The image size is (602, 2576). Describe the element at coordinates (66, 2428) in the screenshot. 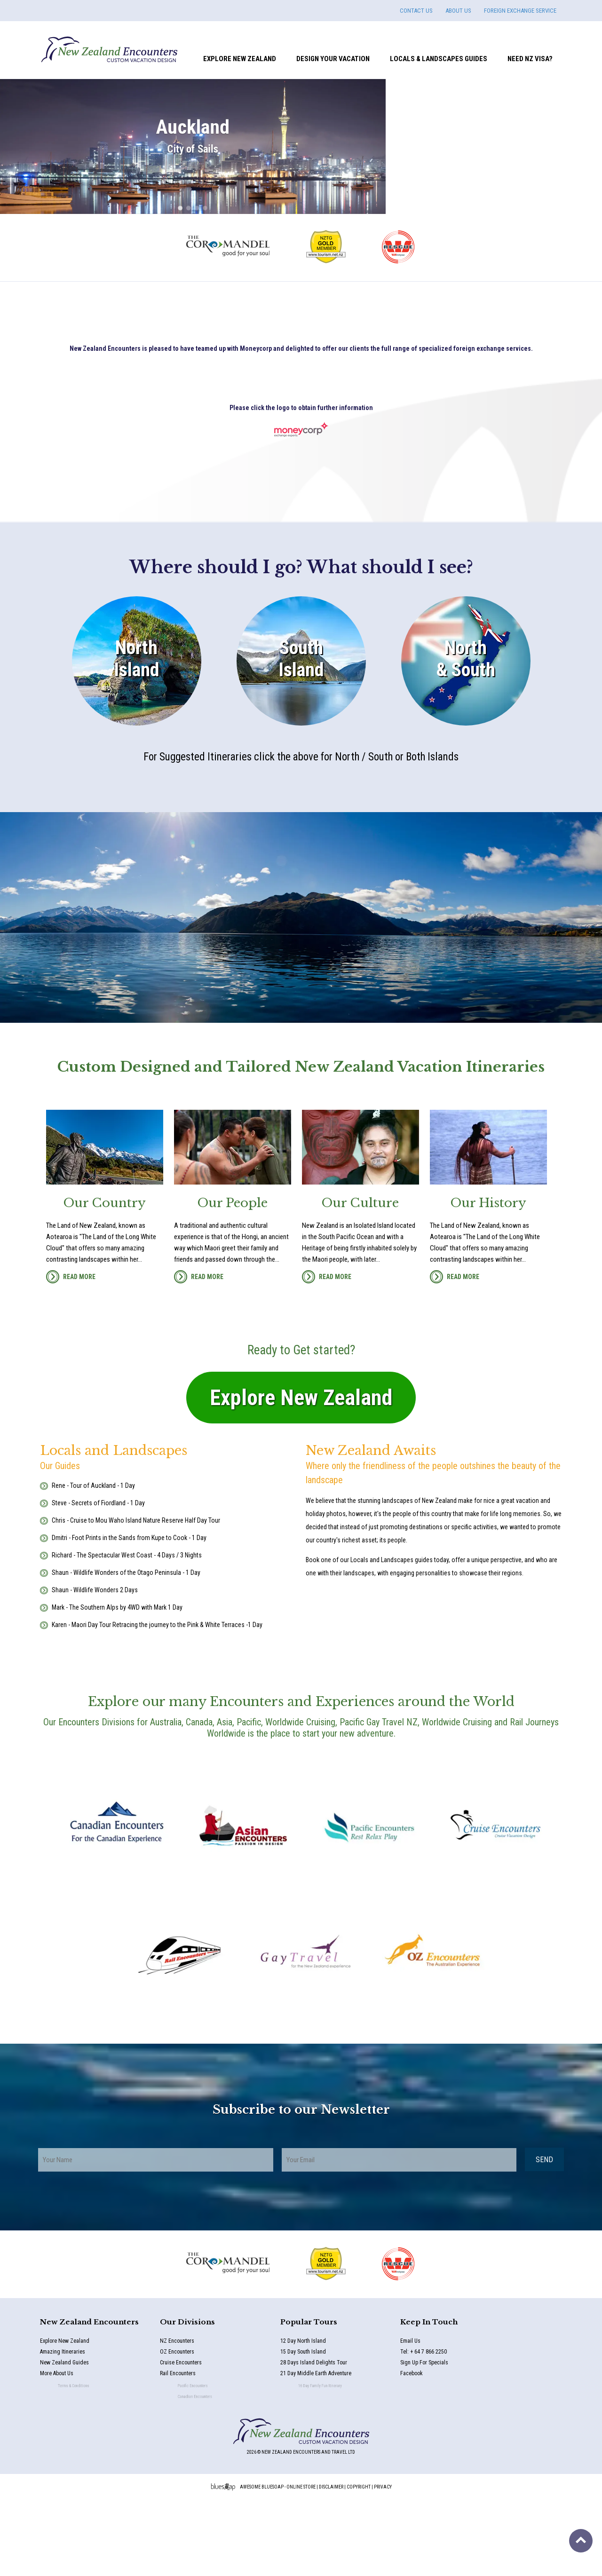

I see `Amazing Itineraries` at that location.